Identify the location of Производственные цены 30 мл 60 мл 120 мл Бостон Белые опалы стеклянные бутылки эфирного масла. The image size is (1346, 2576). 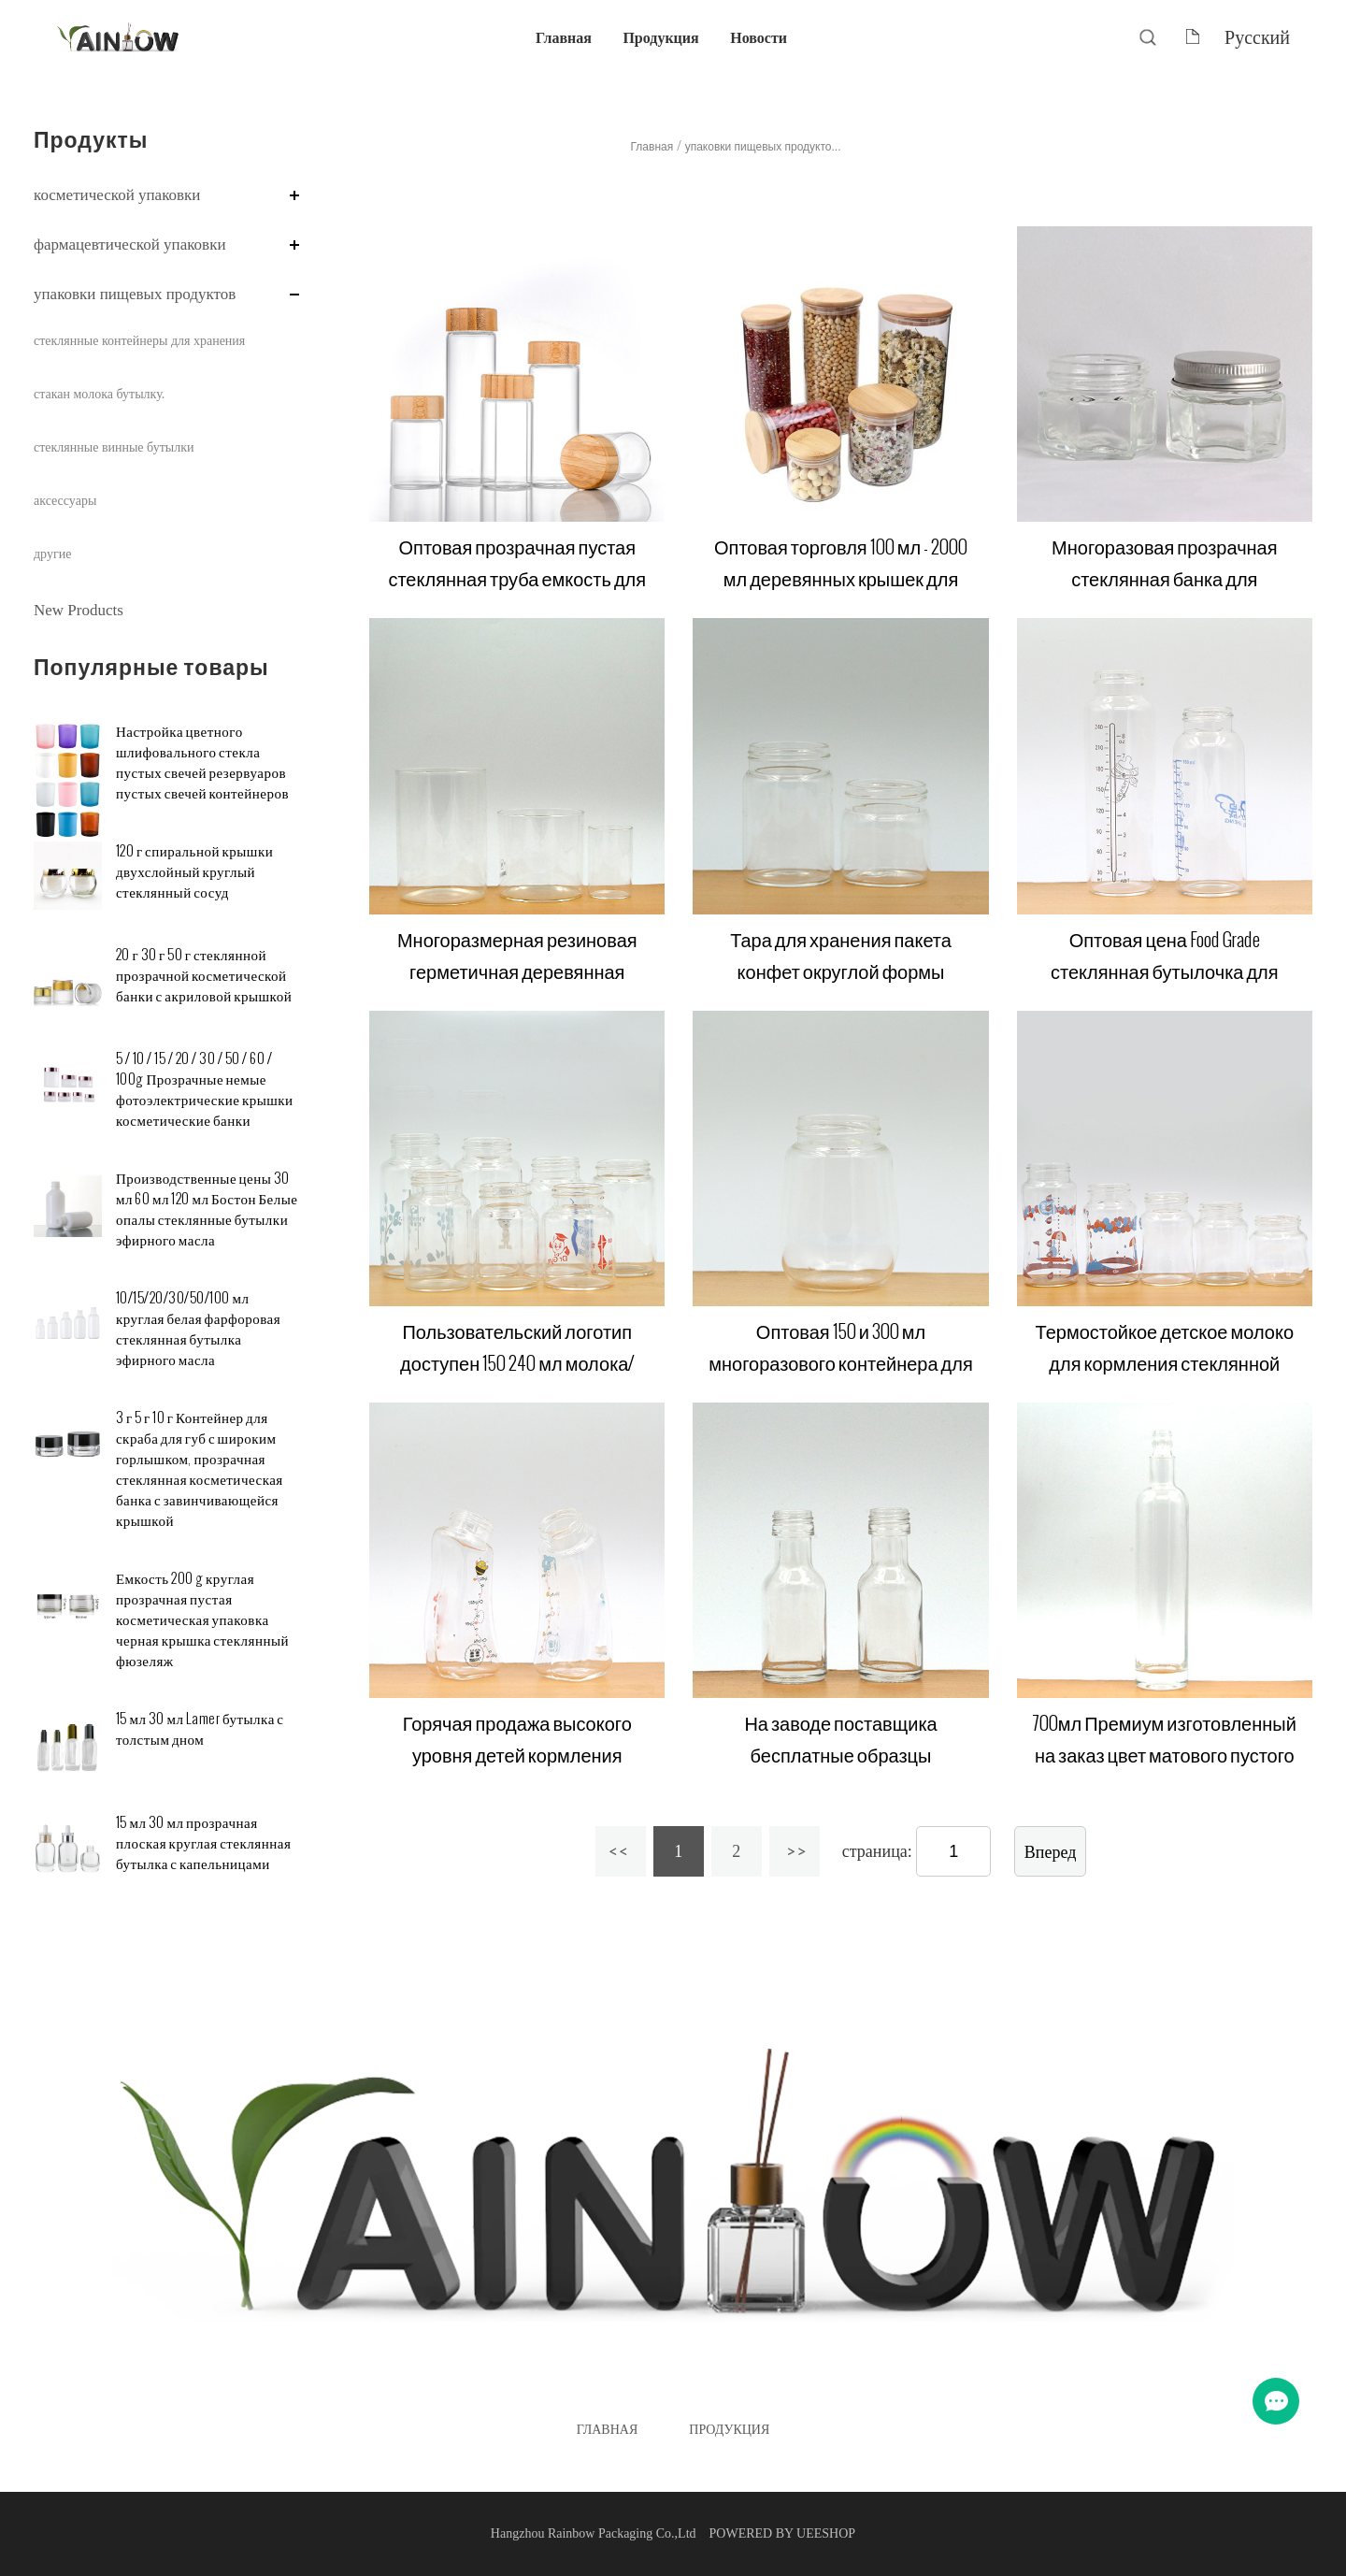
(206, 1209).